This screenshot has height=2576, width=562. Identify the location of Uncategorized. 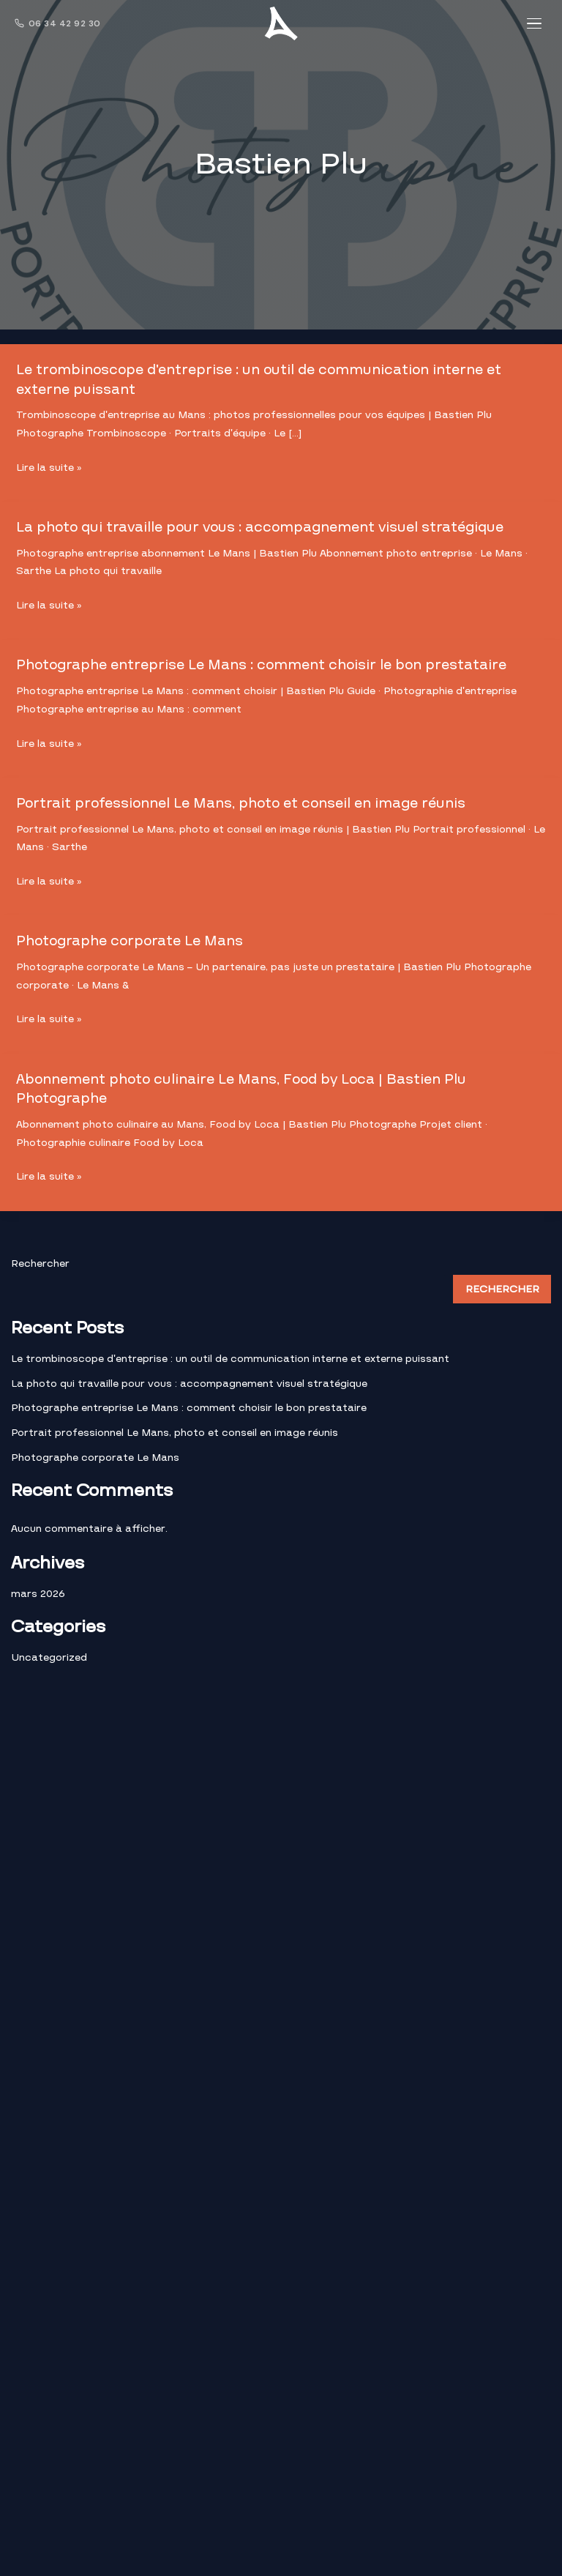
(49, 1654).